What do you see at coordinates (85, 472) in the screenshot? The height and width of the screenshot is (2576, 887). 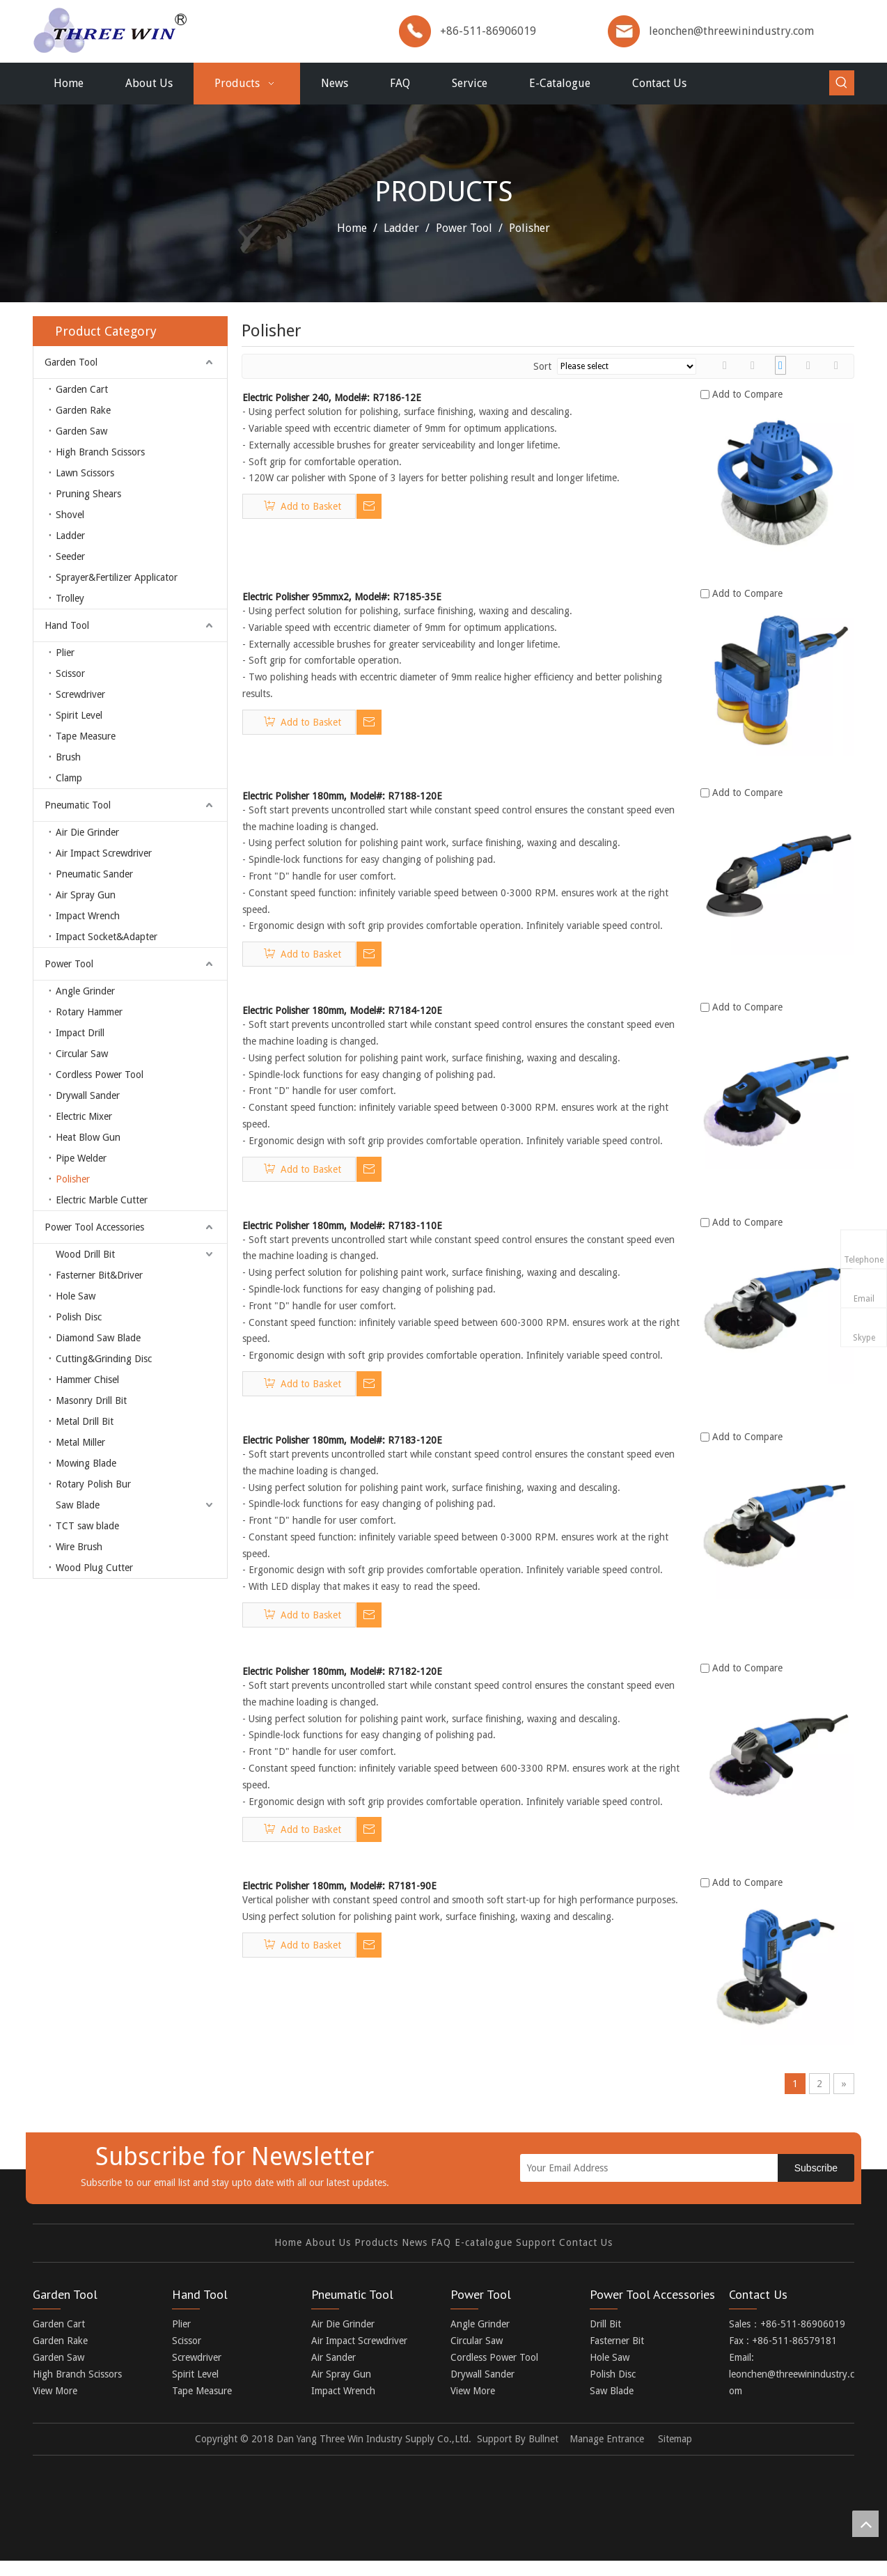 I see `Lawn Scissors` at bounding box center [85, 472].